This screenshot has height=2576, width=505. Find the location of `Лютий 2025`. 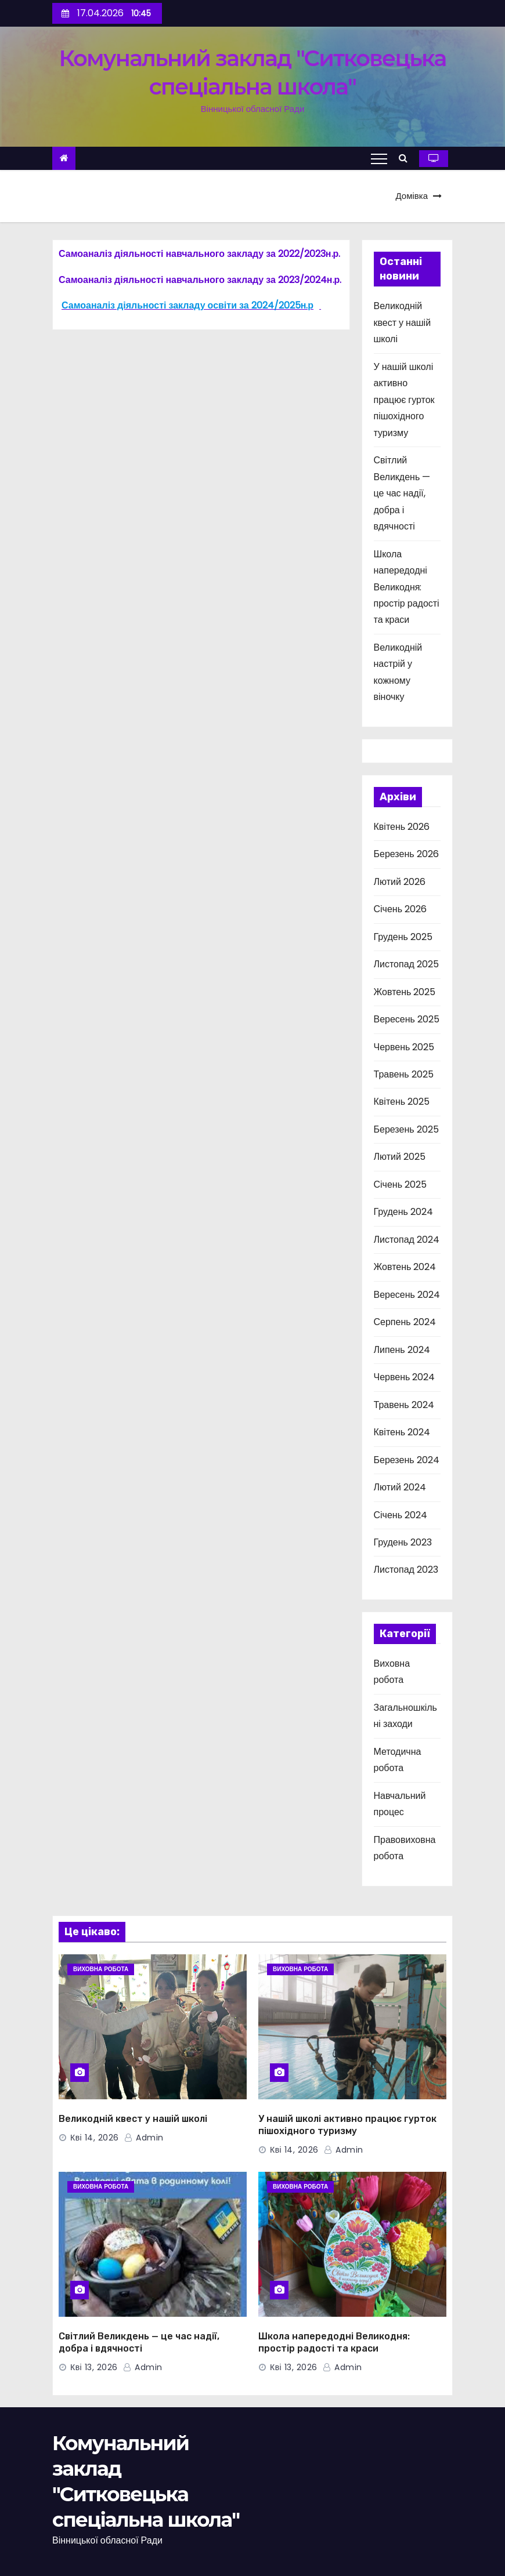

Лютий 2025 is located at coordinates (399, 1156).